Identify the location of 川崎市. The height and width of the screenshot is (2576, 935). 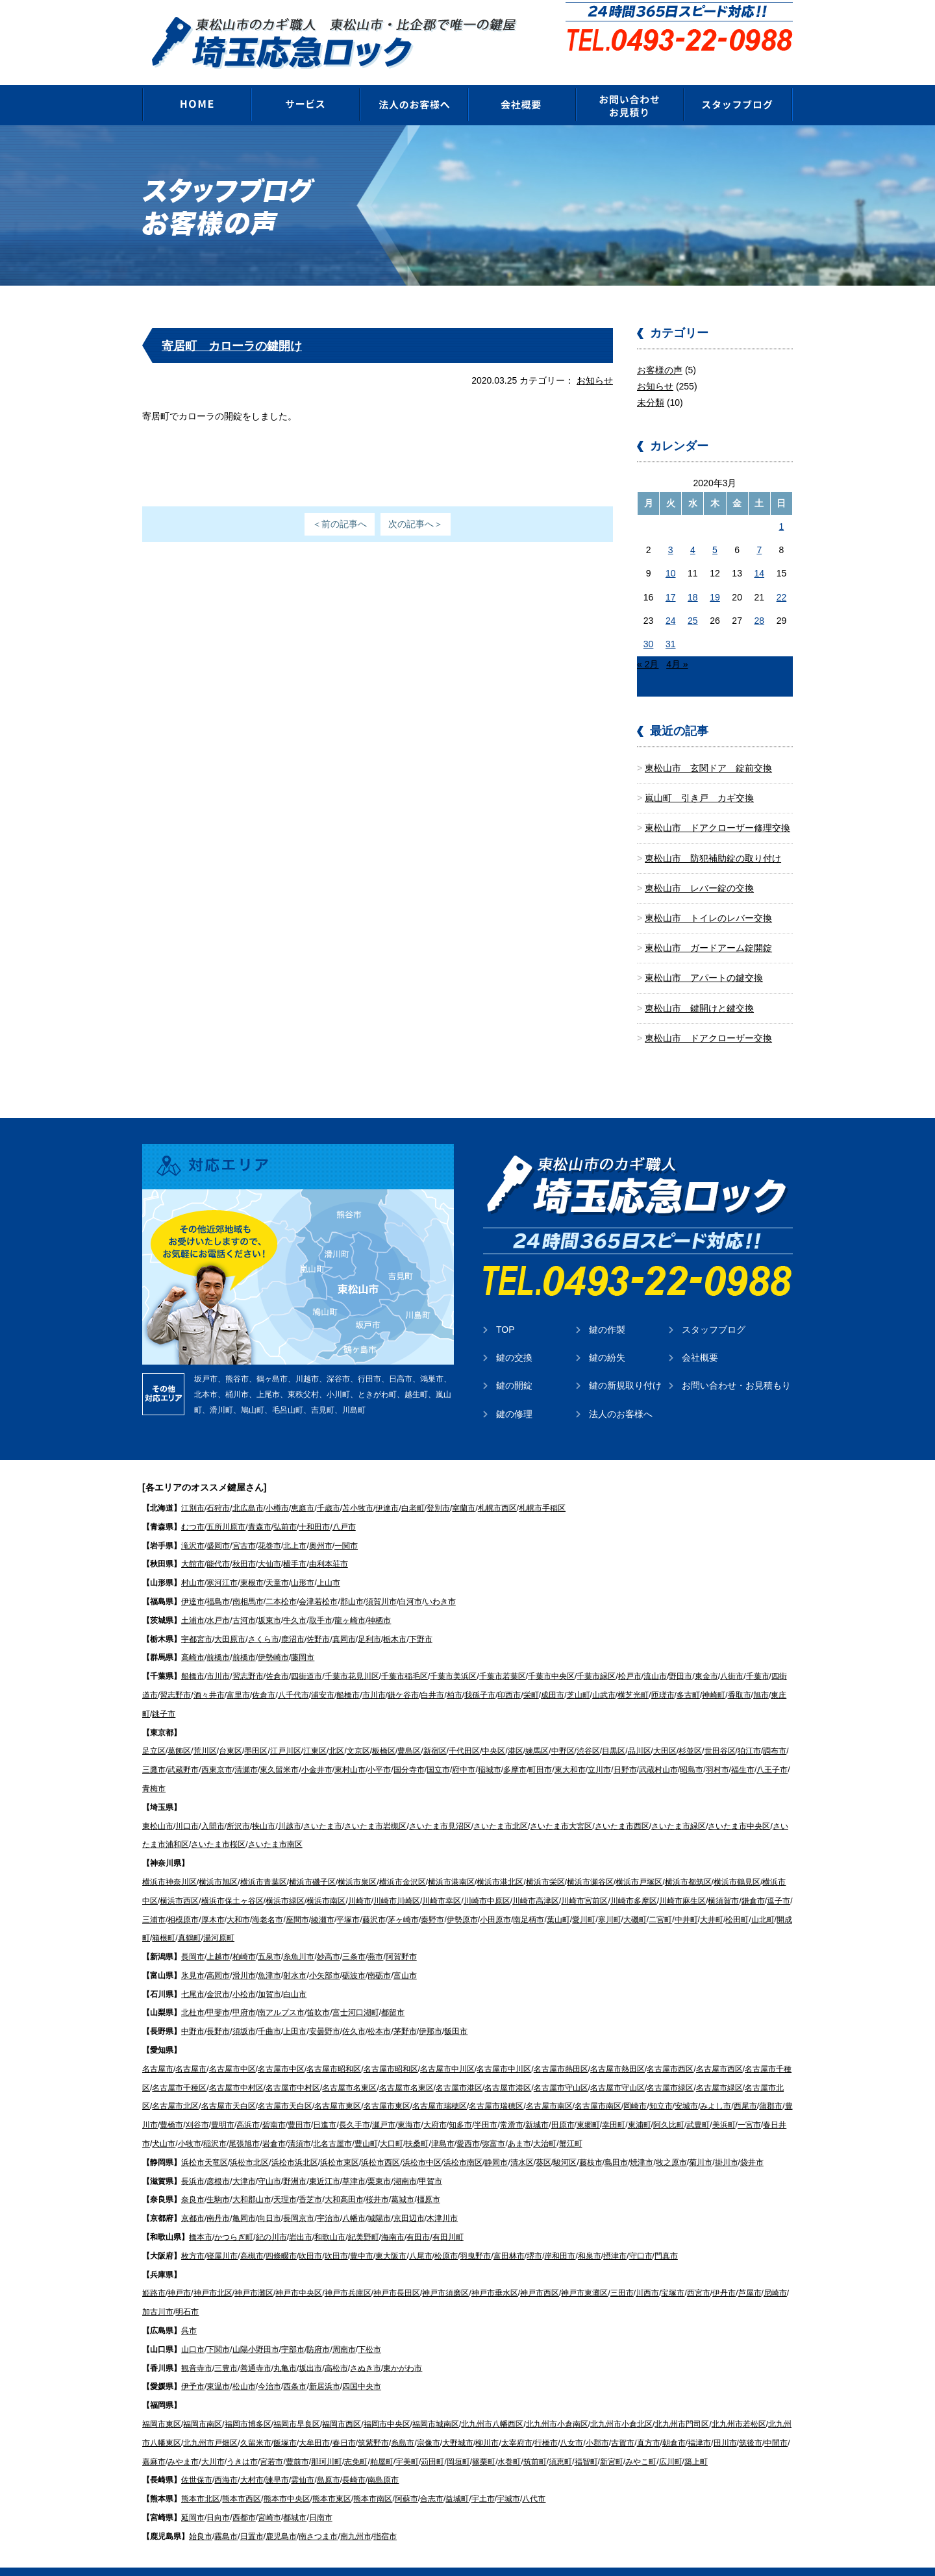
(359, 1881).